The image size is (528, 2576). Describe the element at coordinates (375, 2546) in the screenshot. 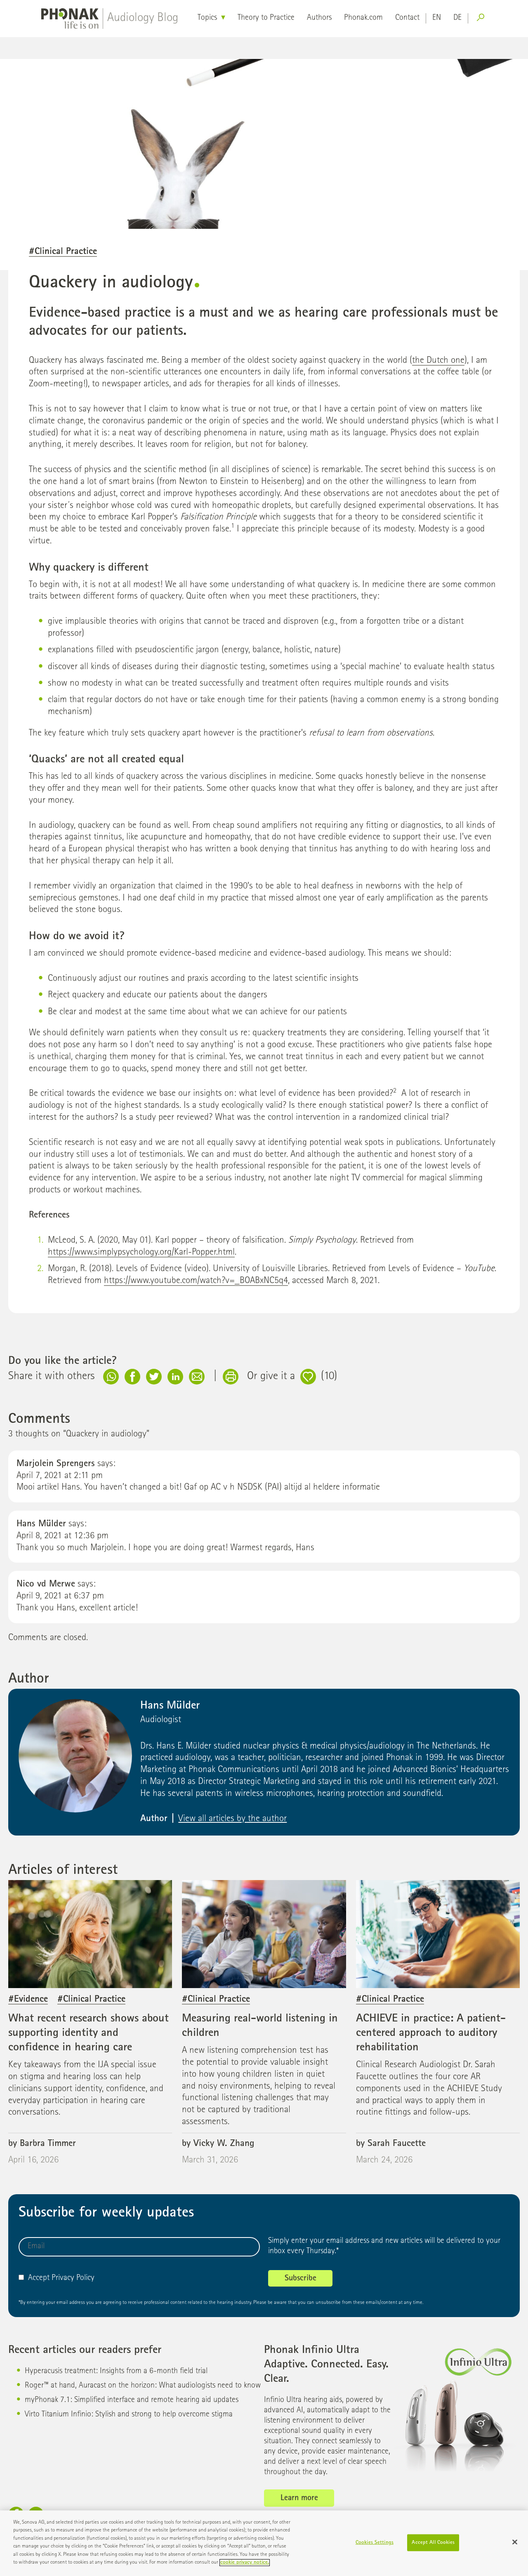

I see `Cookies Settings` at that location.